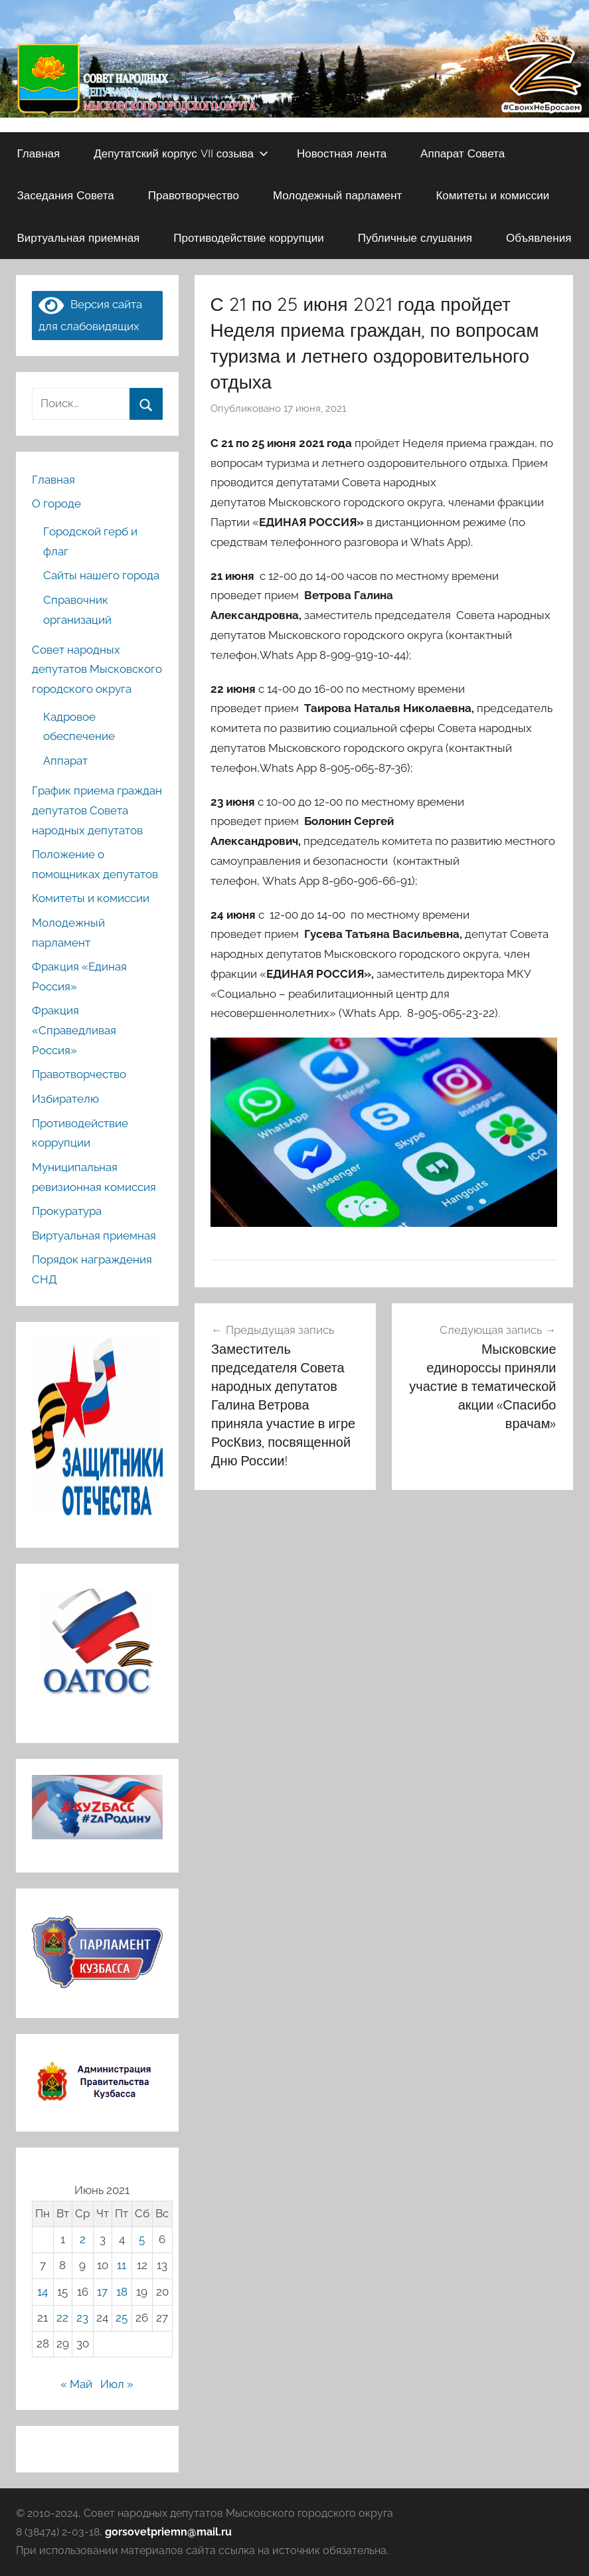 The width and height of the screenshot is (589, 2576). What do you see at coordinates (97, 810) in the screenshot?
I see `График приема граждан депутатов Совета народных депутатов` at bounding box center [97, 810].